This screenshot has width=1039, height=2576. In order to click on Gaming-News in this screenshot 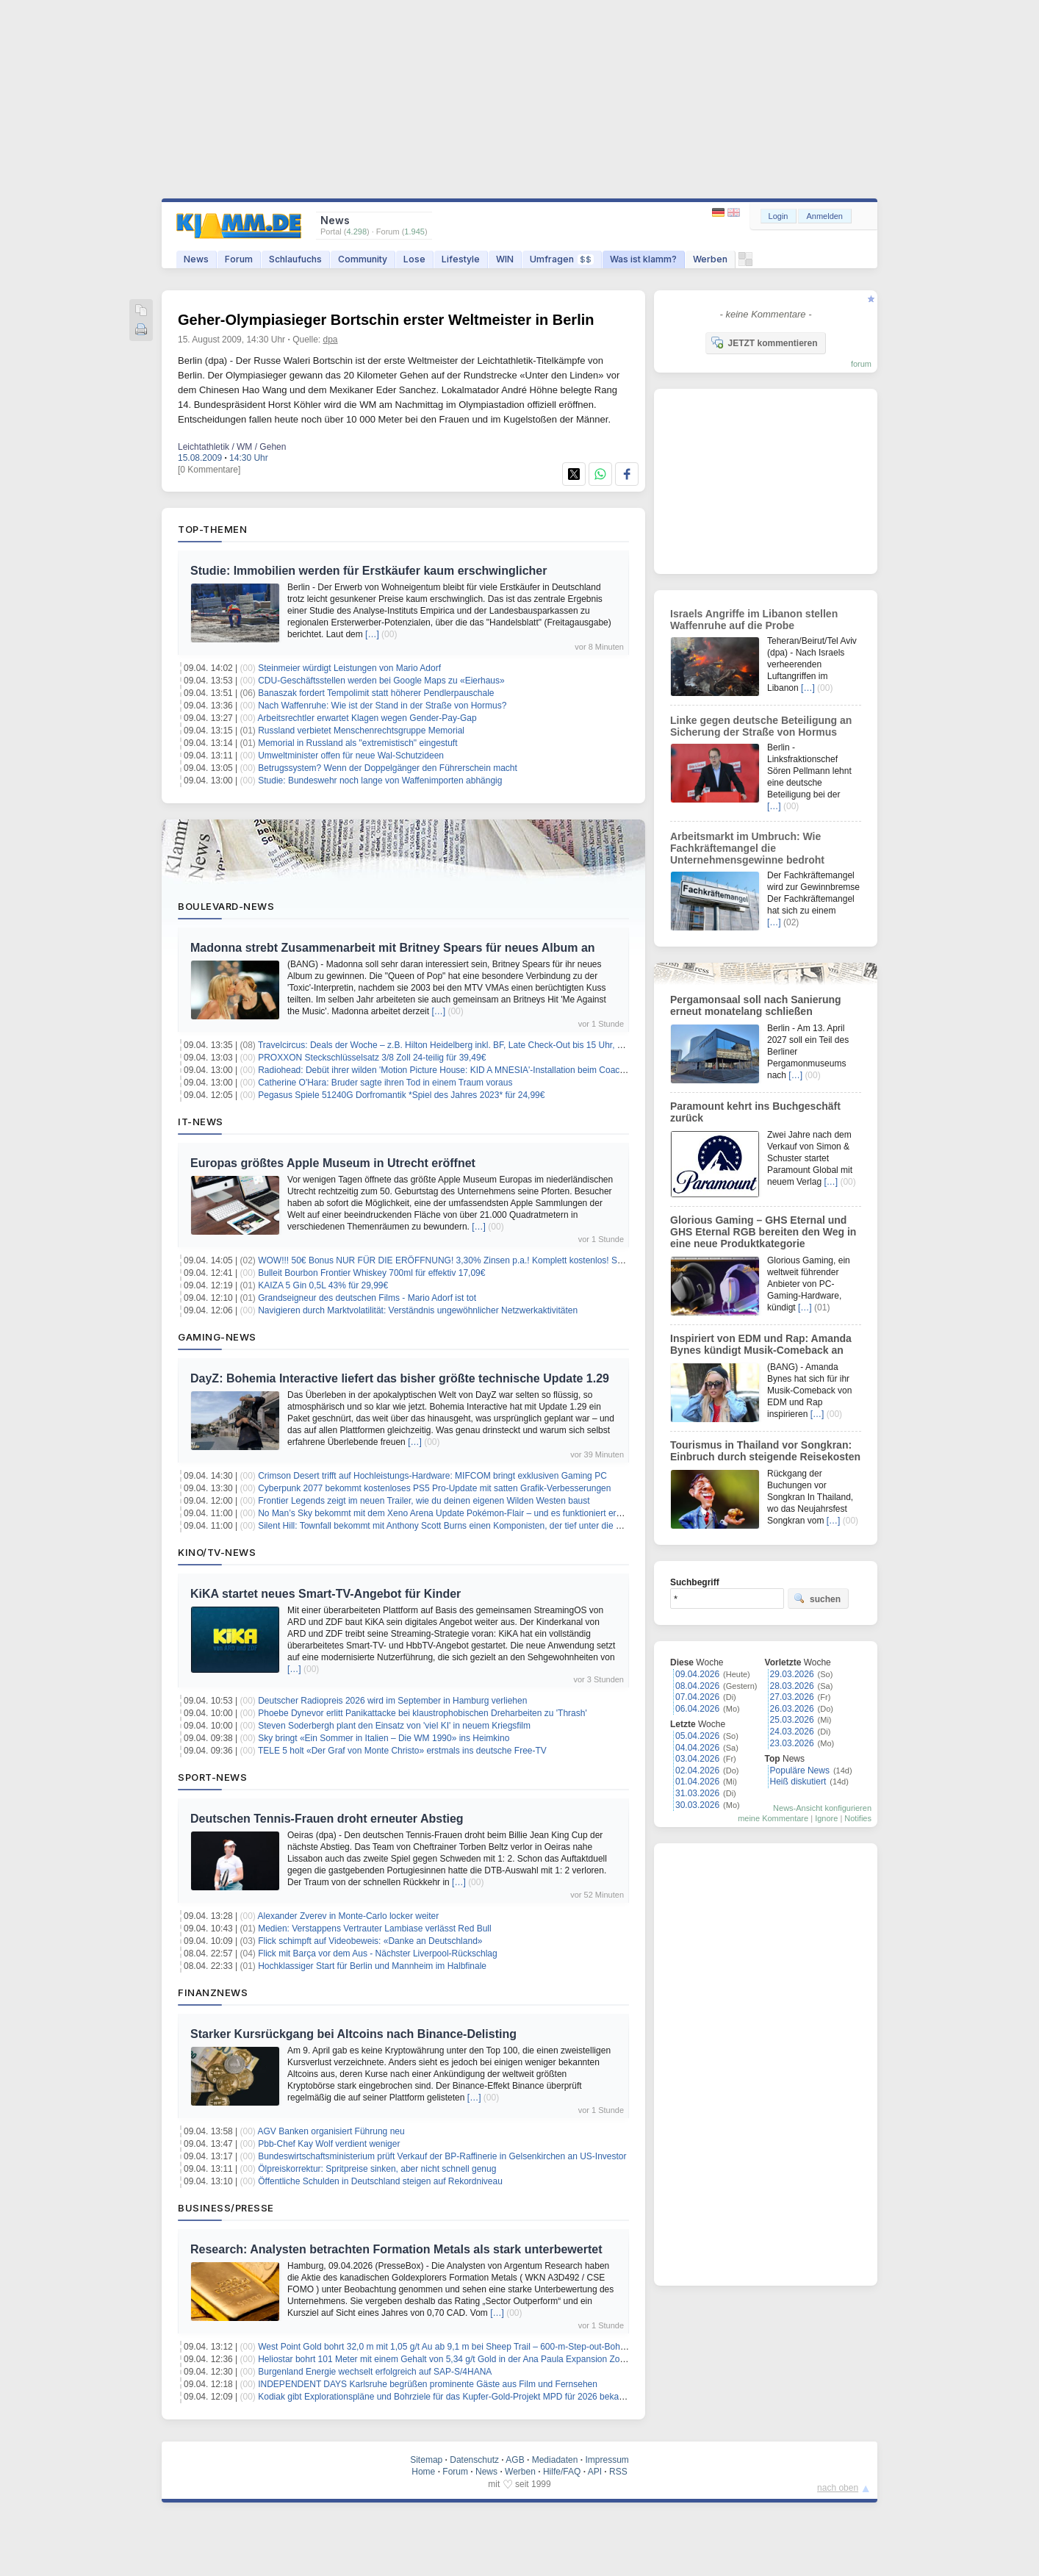, I will do `click(217, 1337)`.